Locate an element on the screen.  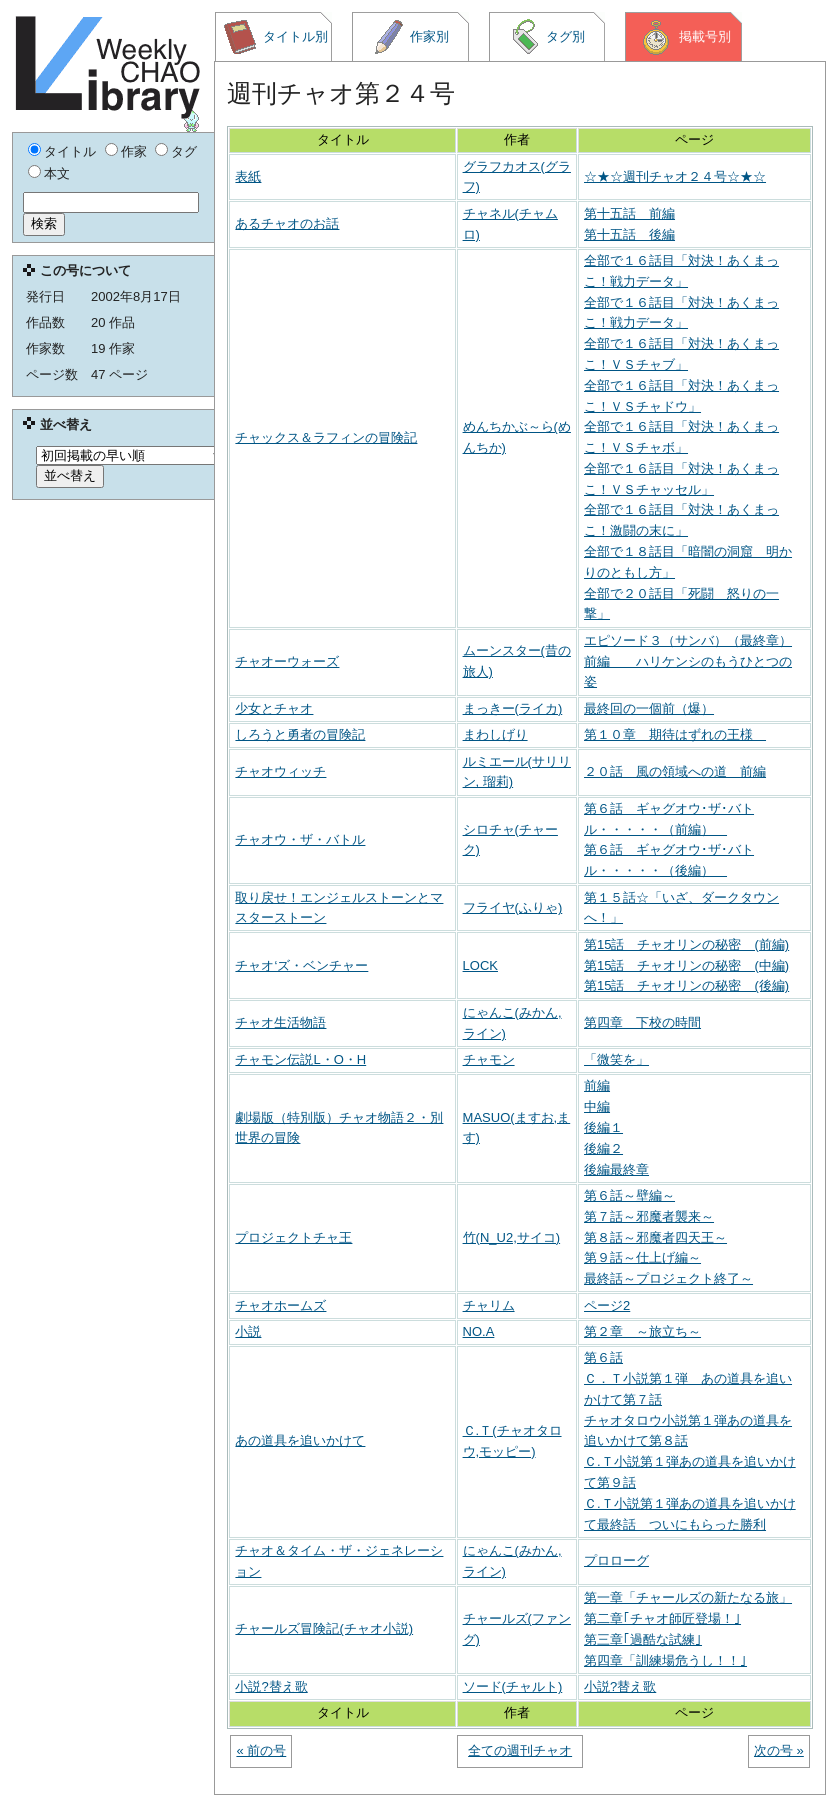
まっきー(ライカ) is located at coordinates (513, 708).